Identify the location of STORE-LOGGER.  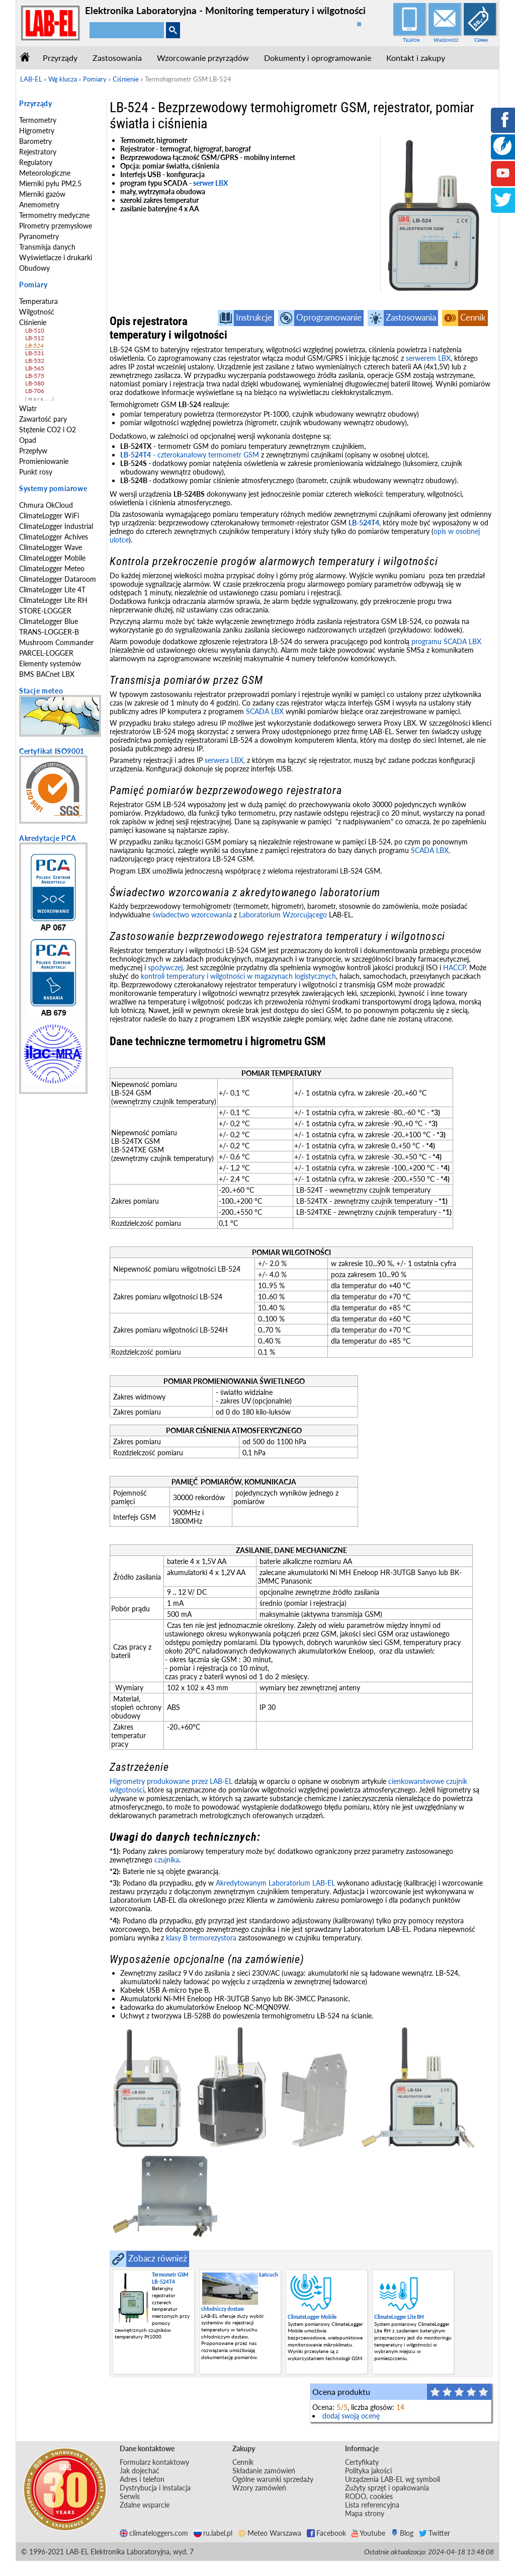
(45, 610).